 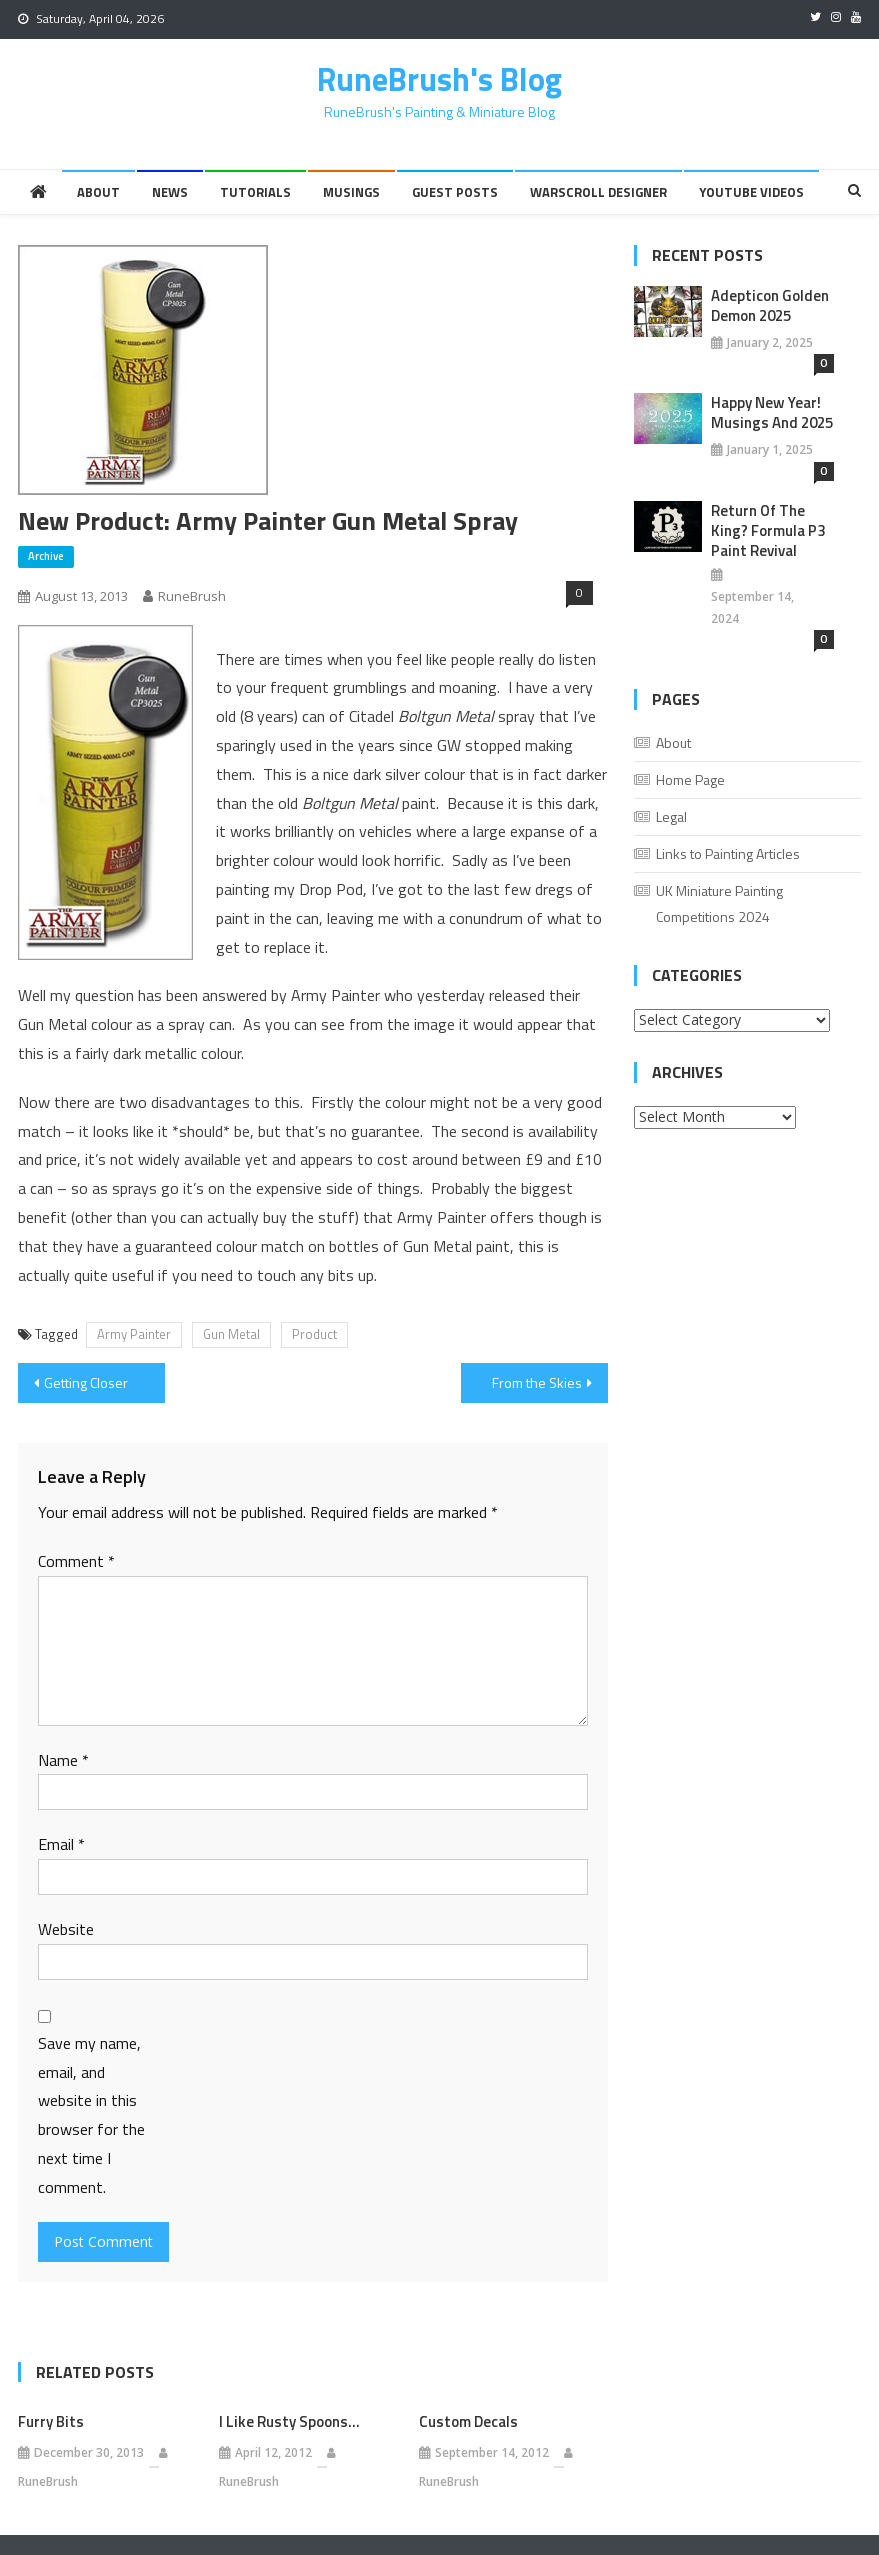 I want to click on Furry Bits, so click(x=51, y=2422).